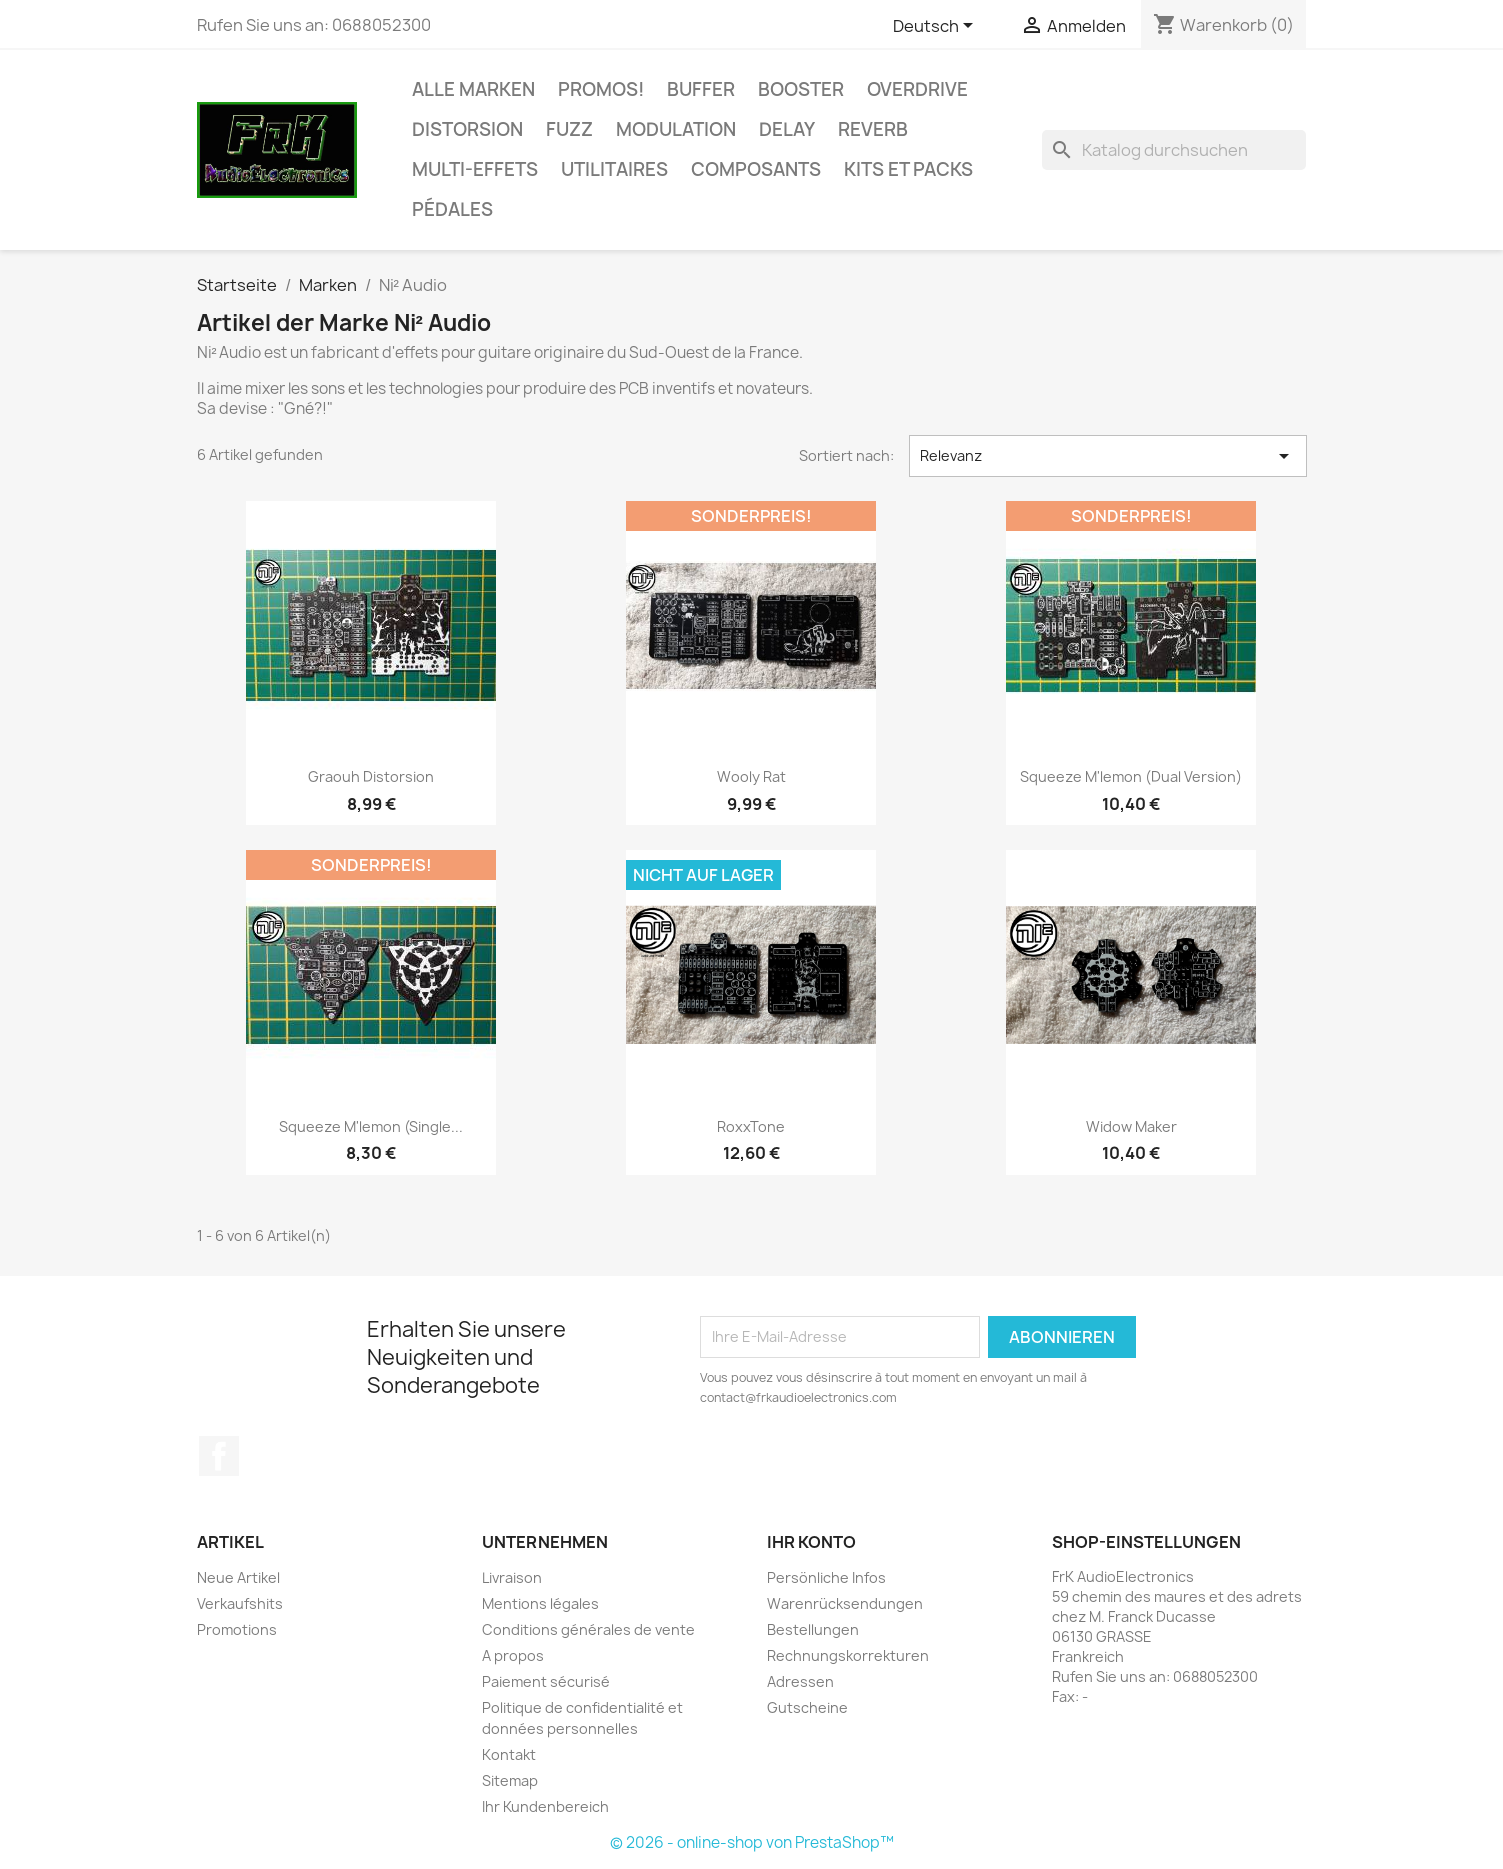 The height and width of the screenshot is (1869, 1503). I want to click on Conditions générales de vente, so click(588, 1629).